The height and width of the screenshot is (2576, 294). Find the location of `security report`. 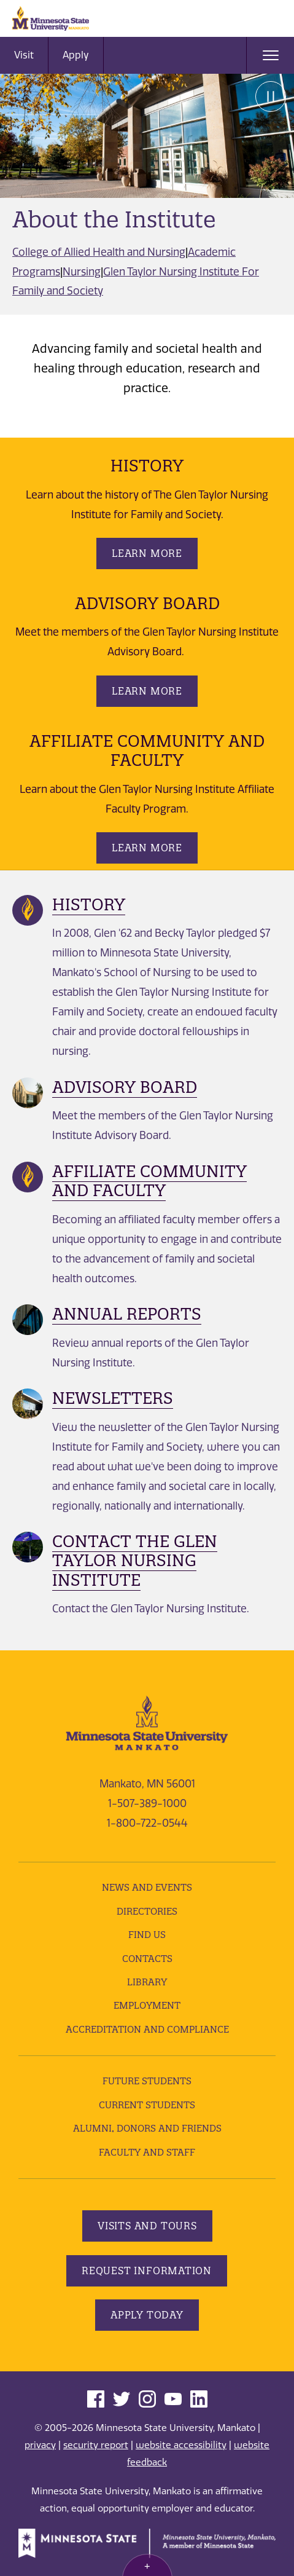

security report is located at coordinates (95, 2445).